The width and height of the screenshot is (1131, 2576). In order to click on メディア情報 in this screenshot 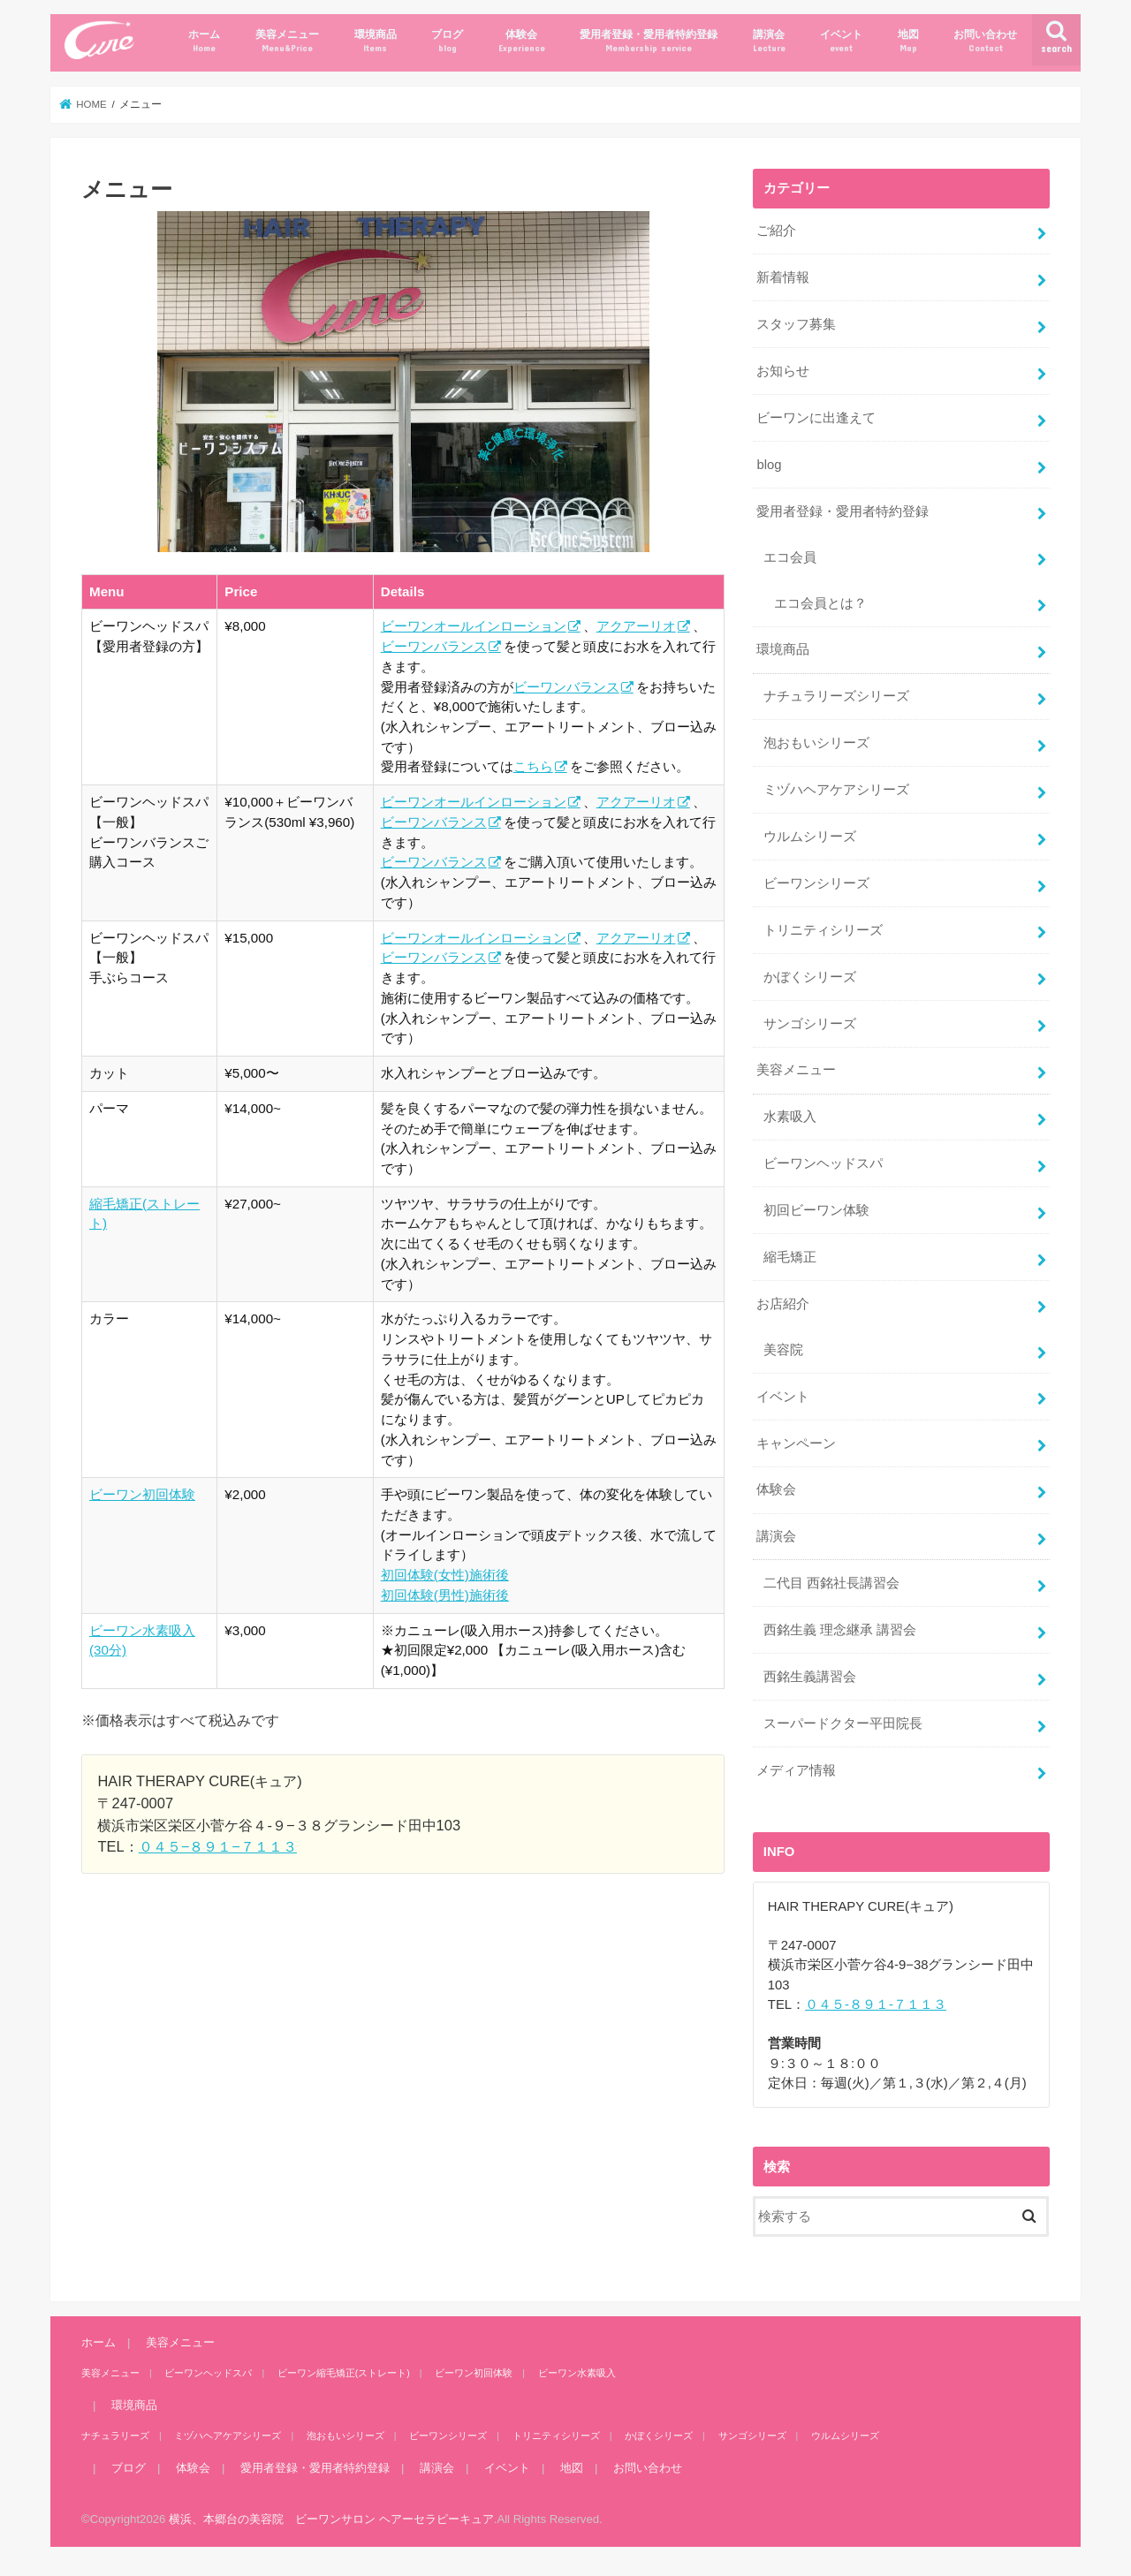, I will do `click(796, 1770)`.